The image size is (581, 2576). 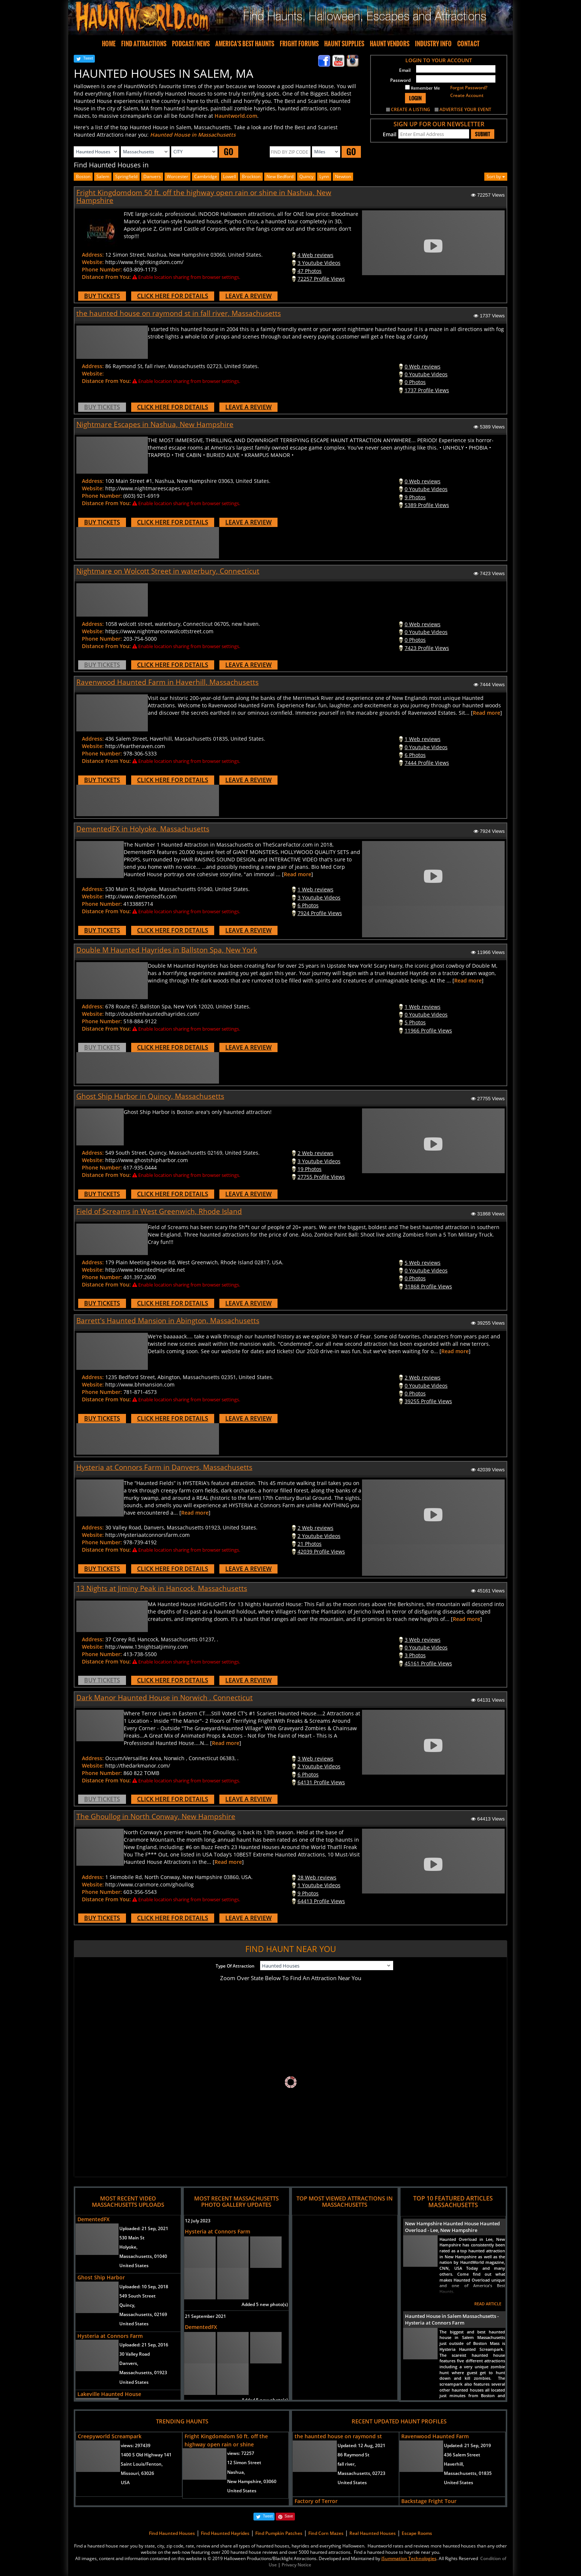 I want to click on Read more, so click(x=486, y=712).